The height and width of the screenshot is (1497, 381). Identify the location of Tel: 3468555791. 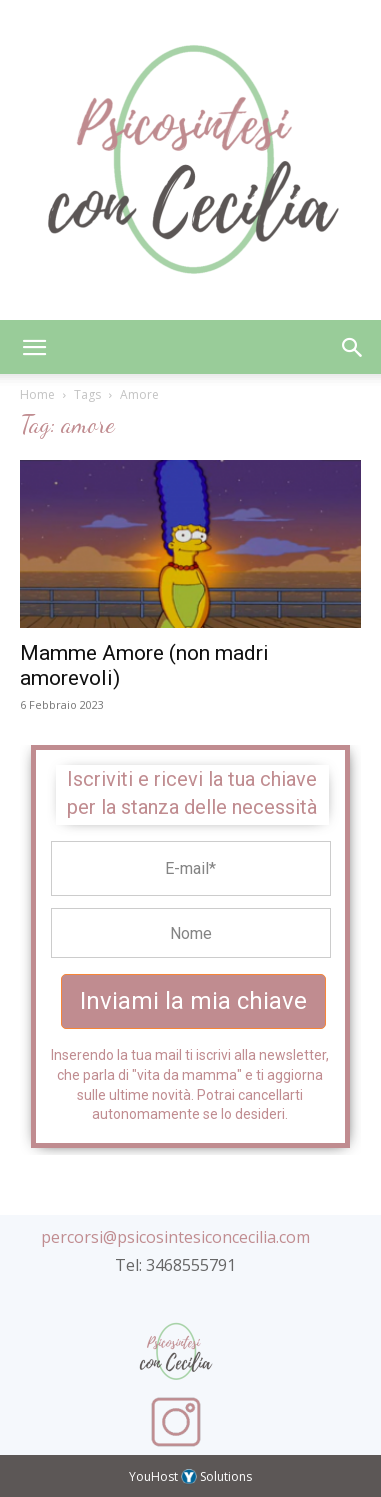
(175, 1265).